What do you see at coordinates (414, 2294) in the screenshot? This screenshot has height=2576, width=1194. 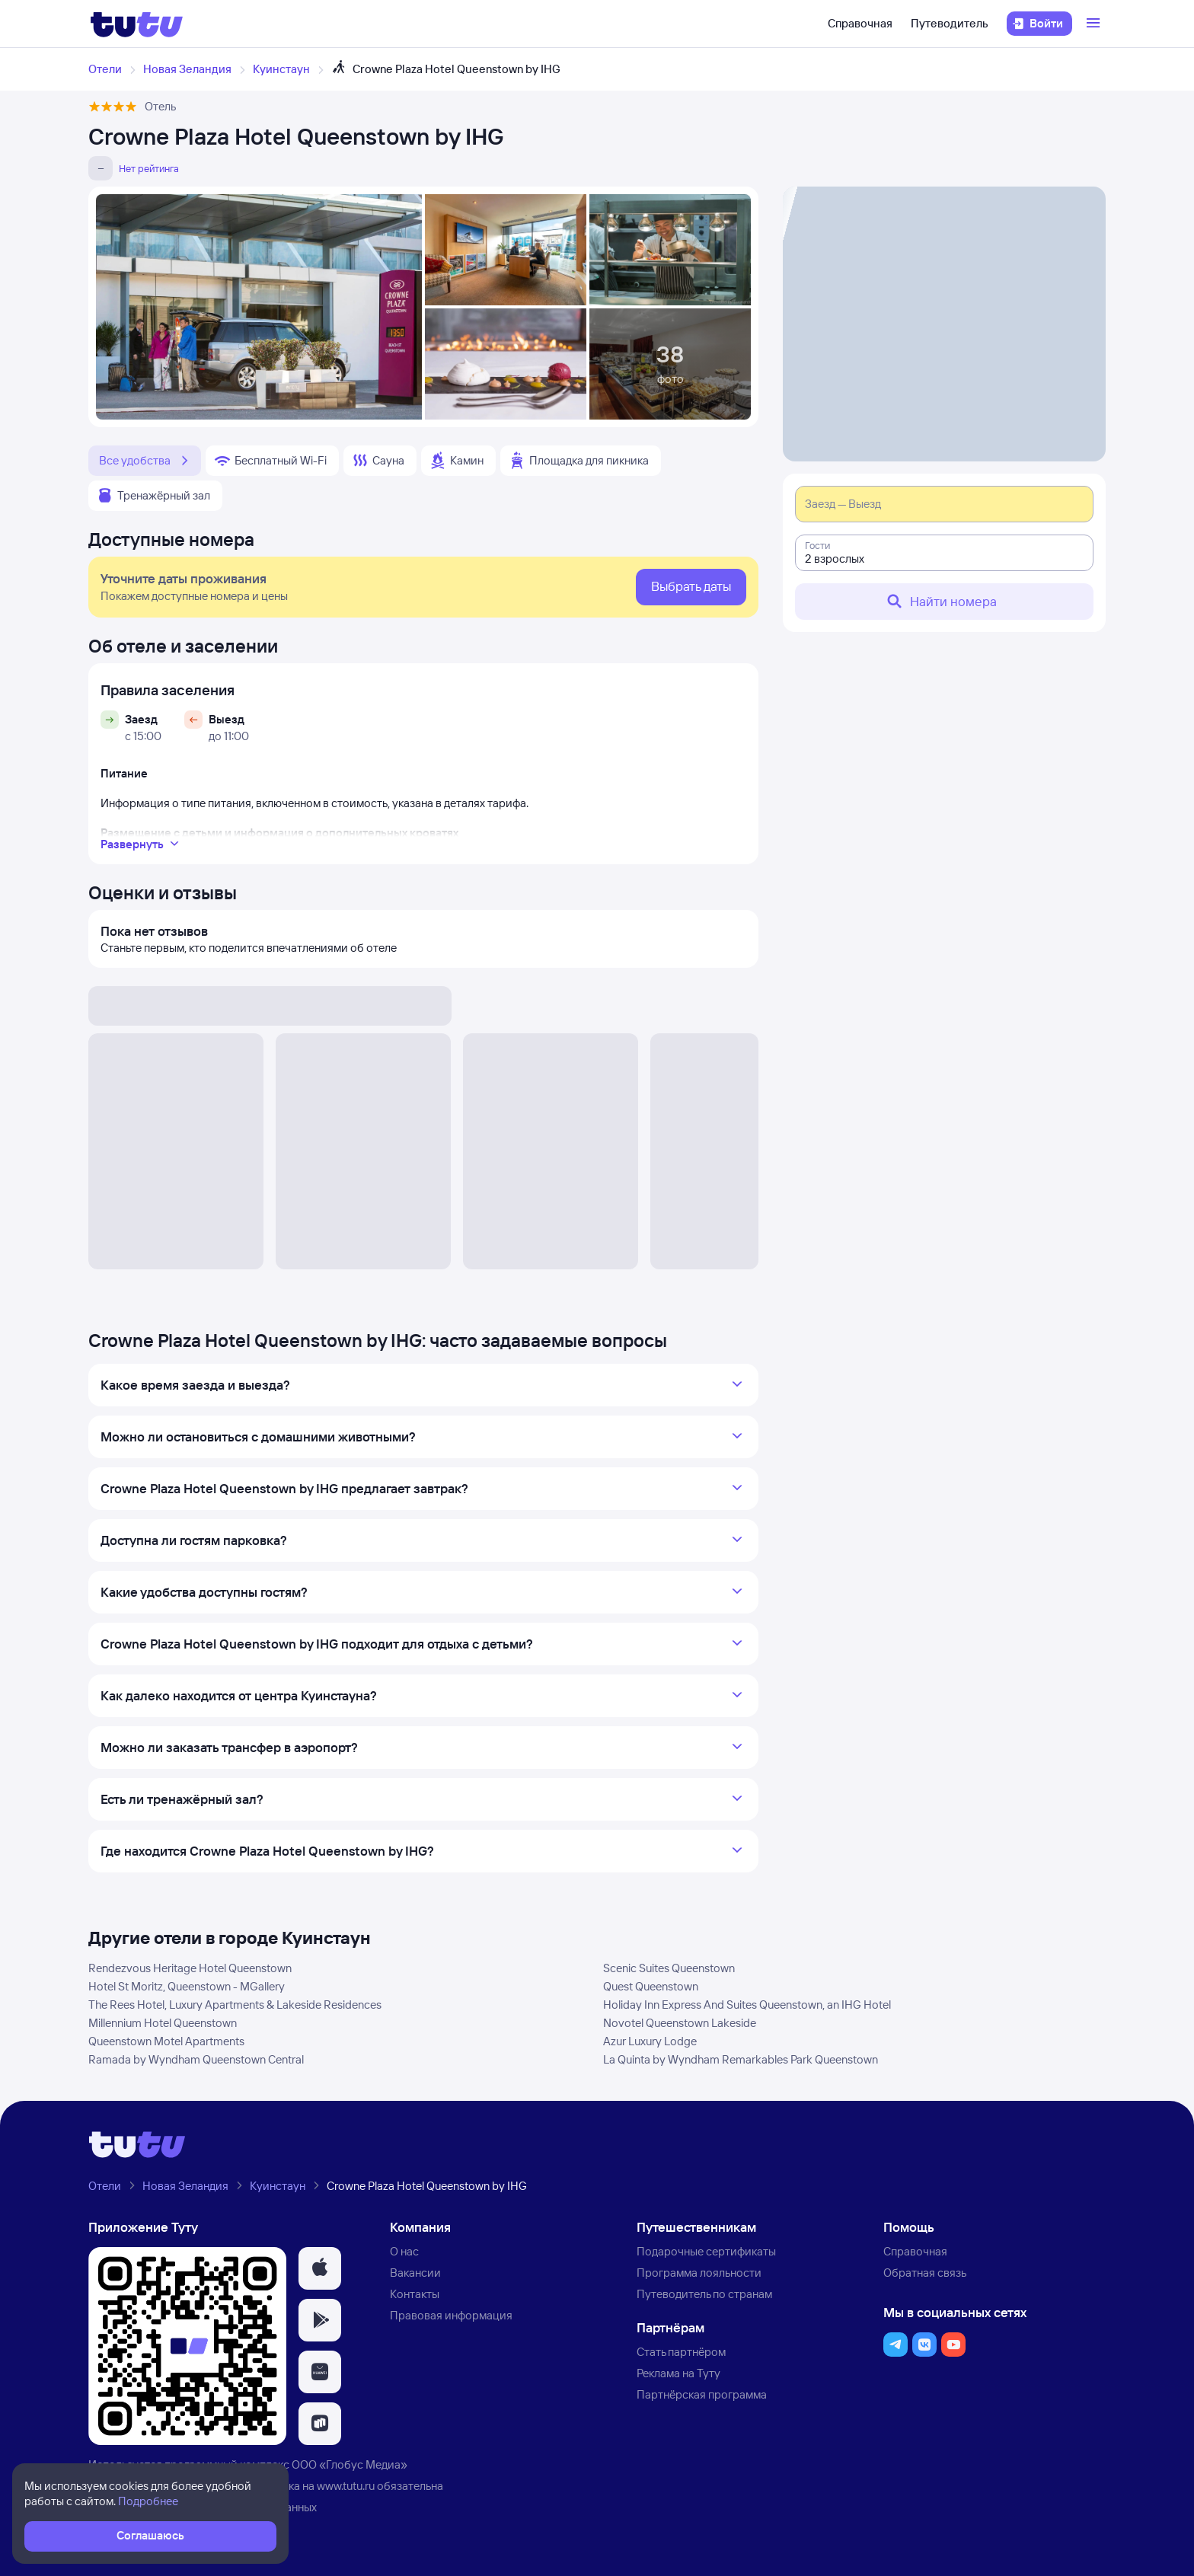 I see `Контакты` at bounding box center [414, 2294].